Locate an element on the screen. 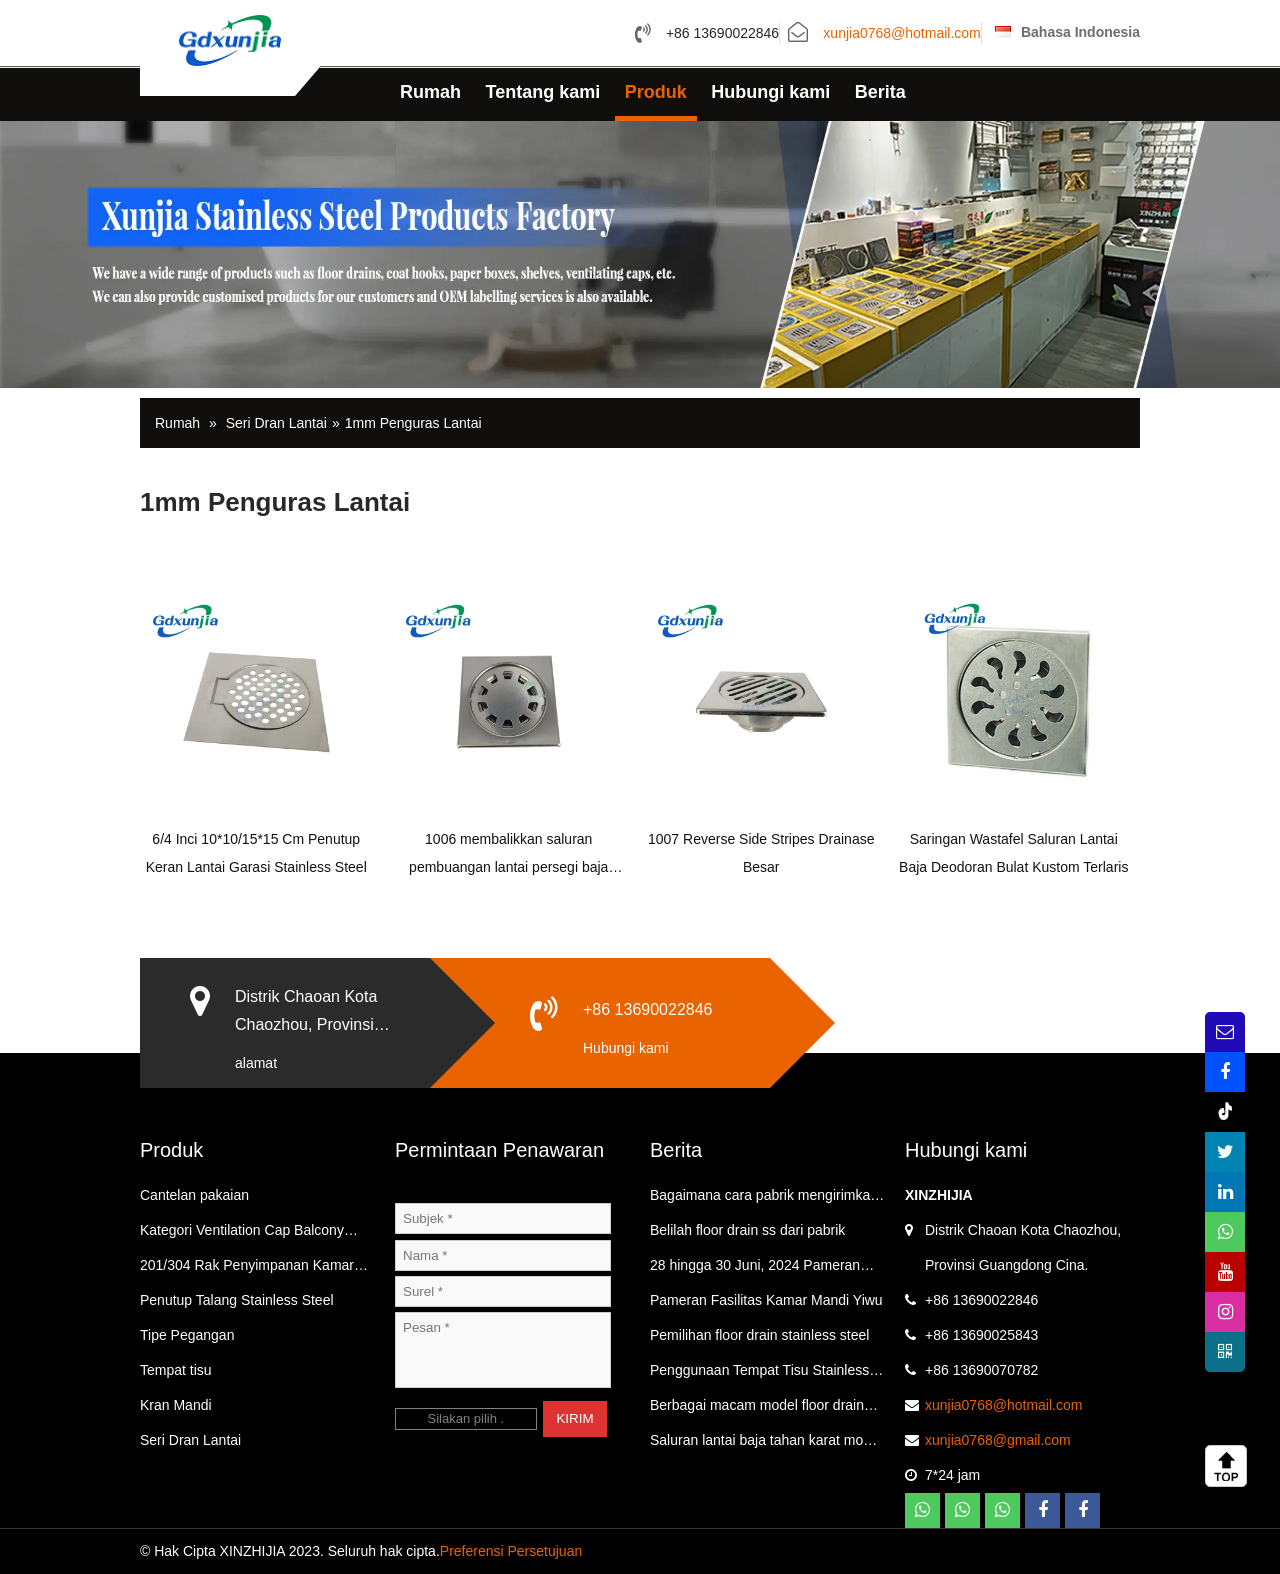 The image size is (1280, 1574). 1mm Penguras Lantai is located at coordinates (413, 423).